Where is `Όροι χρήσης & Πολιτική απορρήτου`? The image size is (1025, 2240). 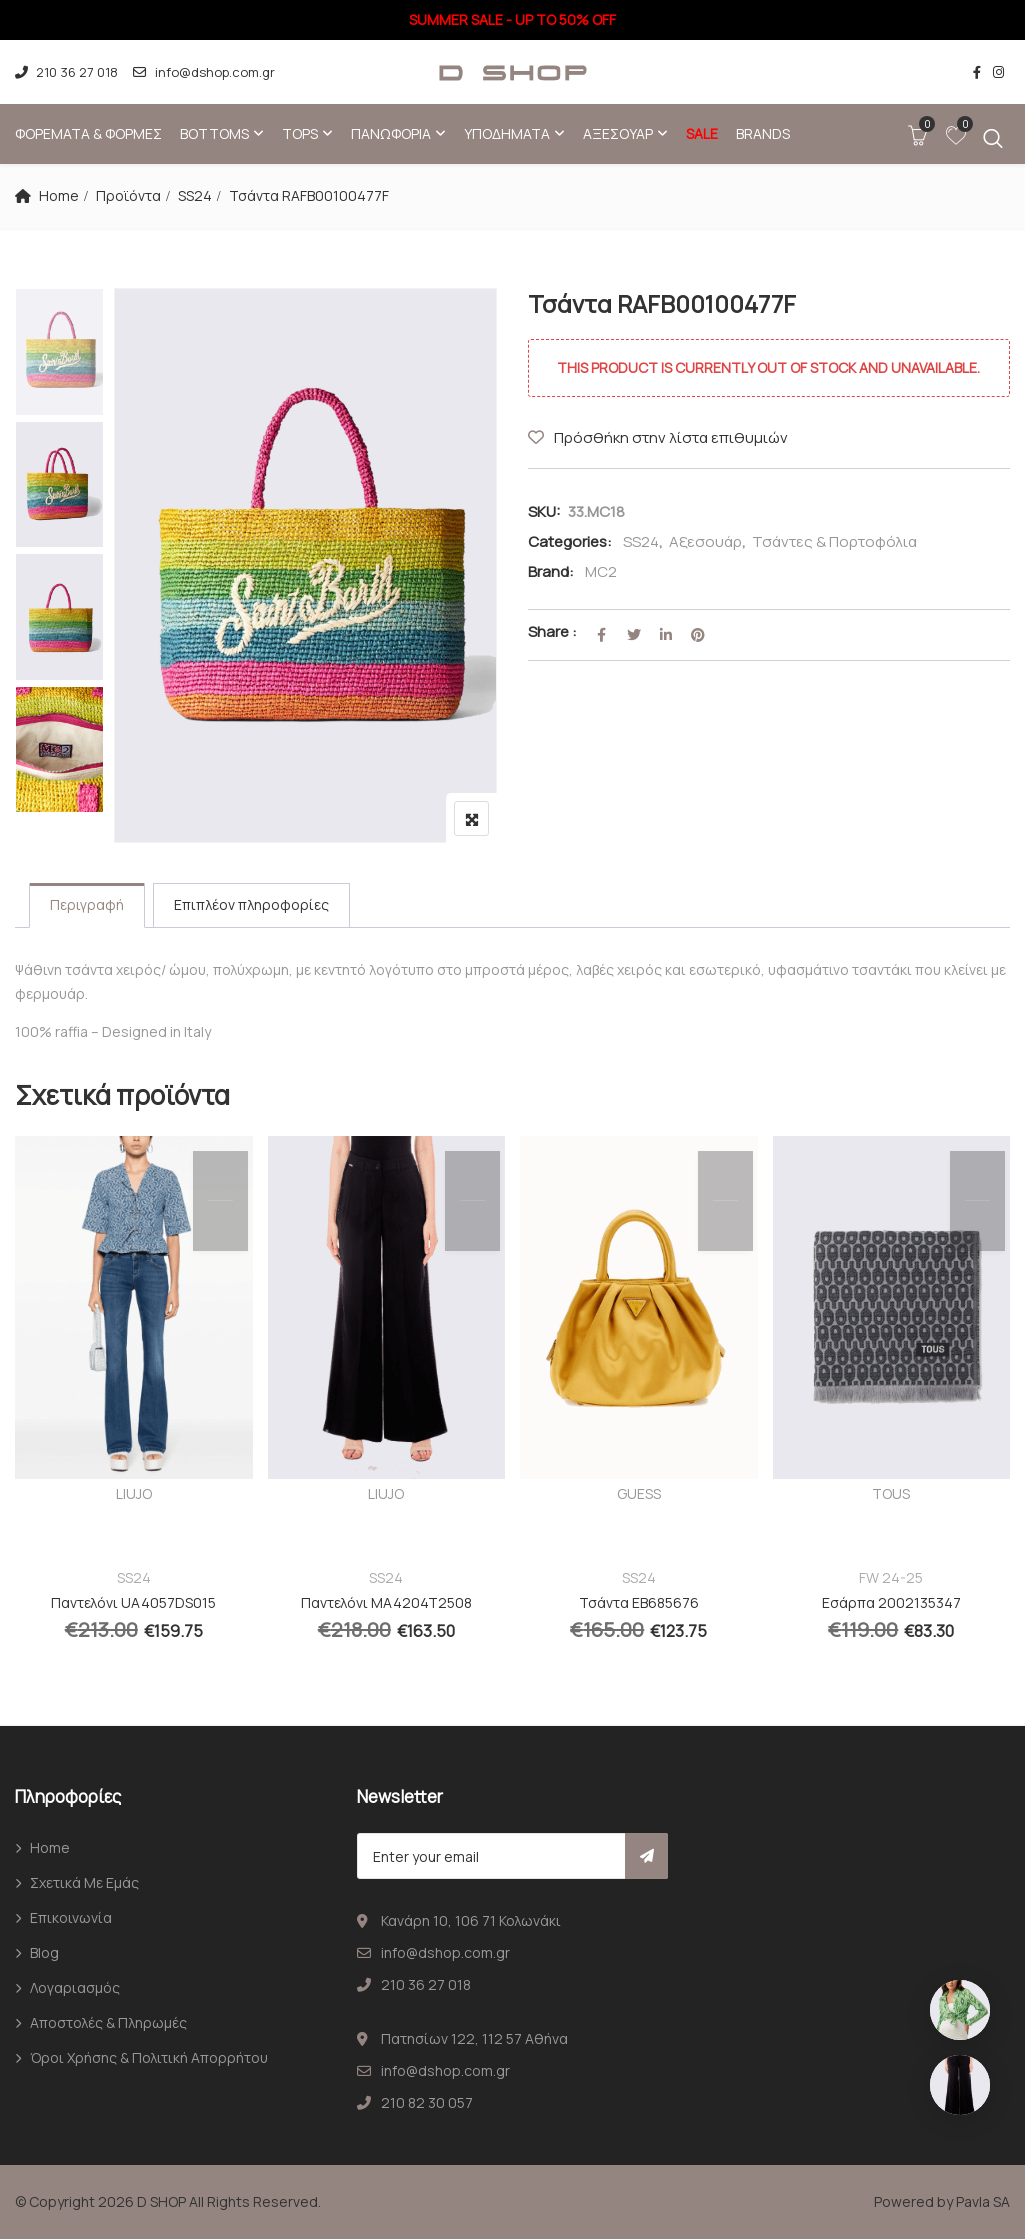 Όροι χρήσης & Πολιτική απορρήτου is located at coordinates (149, 2058).